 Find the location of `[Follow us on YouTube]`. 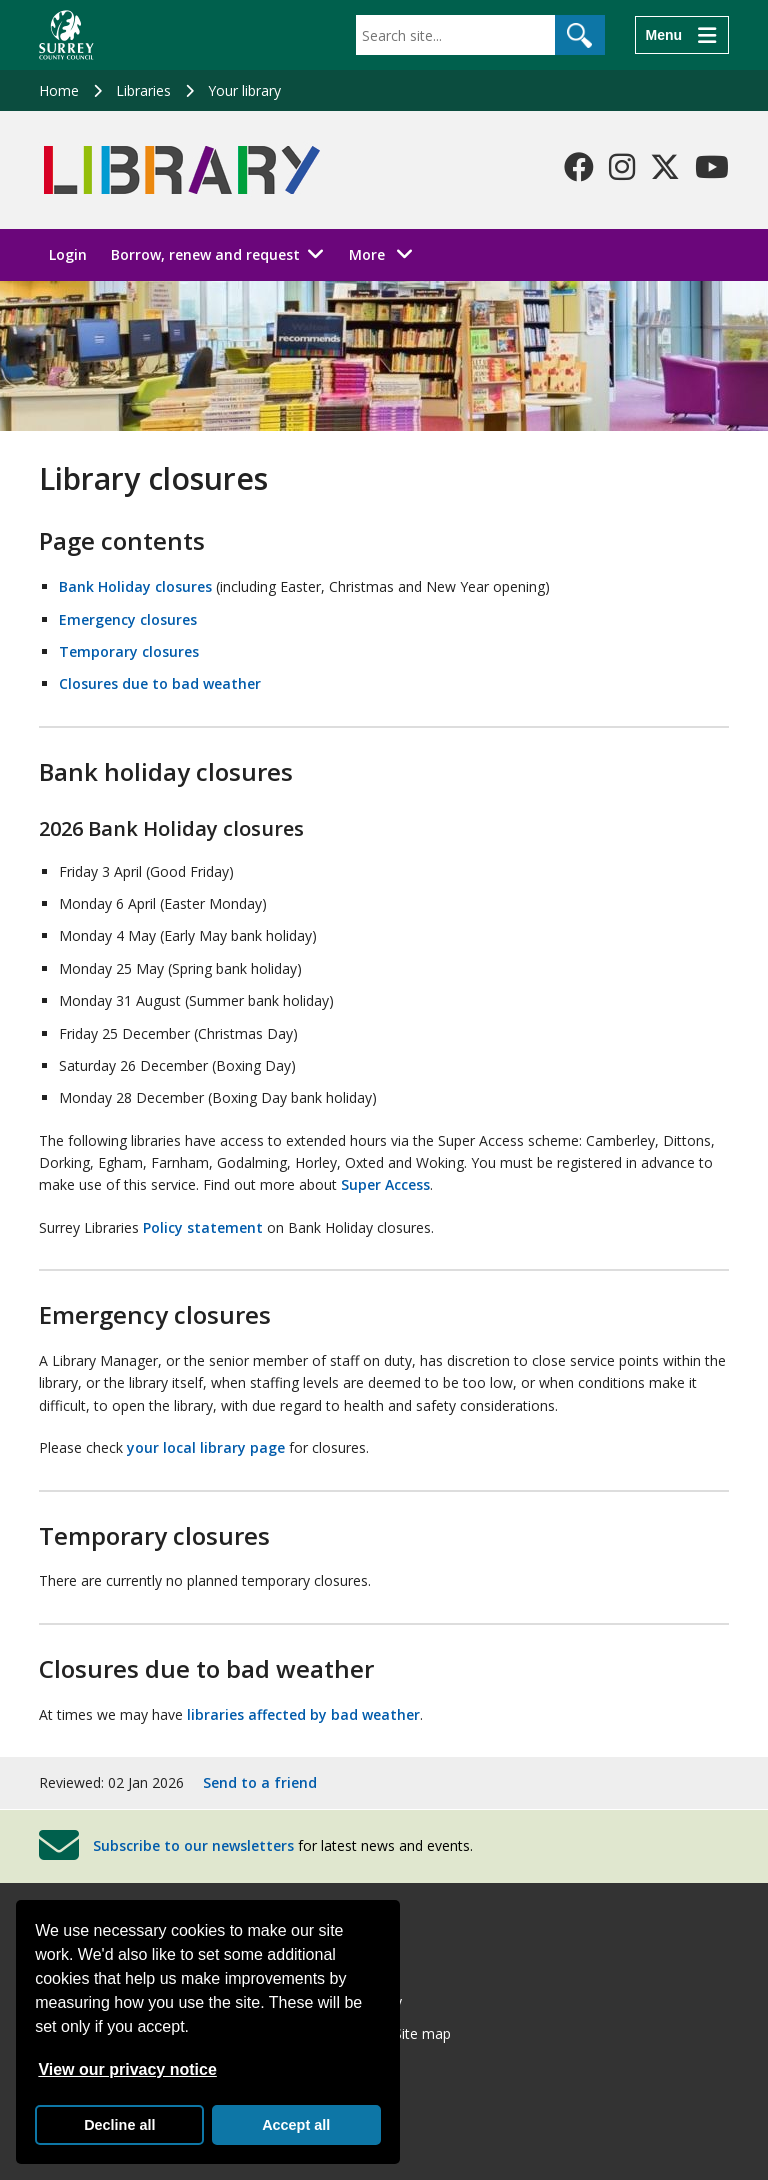

[Follow us on YouTube] is located at coordinates (712, 167).